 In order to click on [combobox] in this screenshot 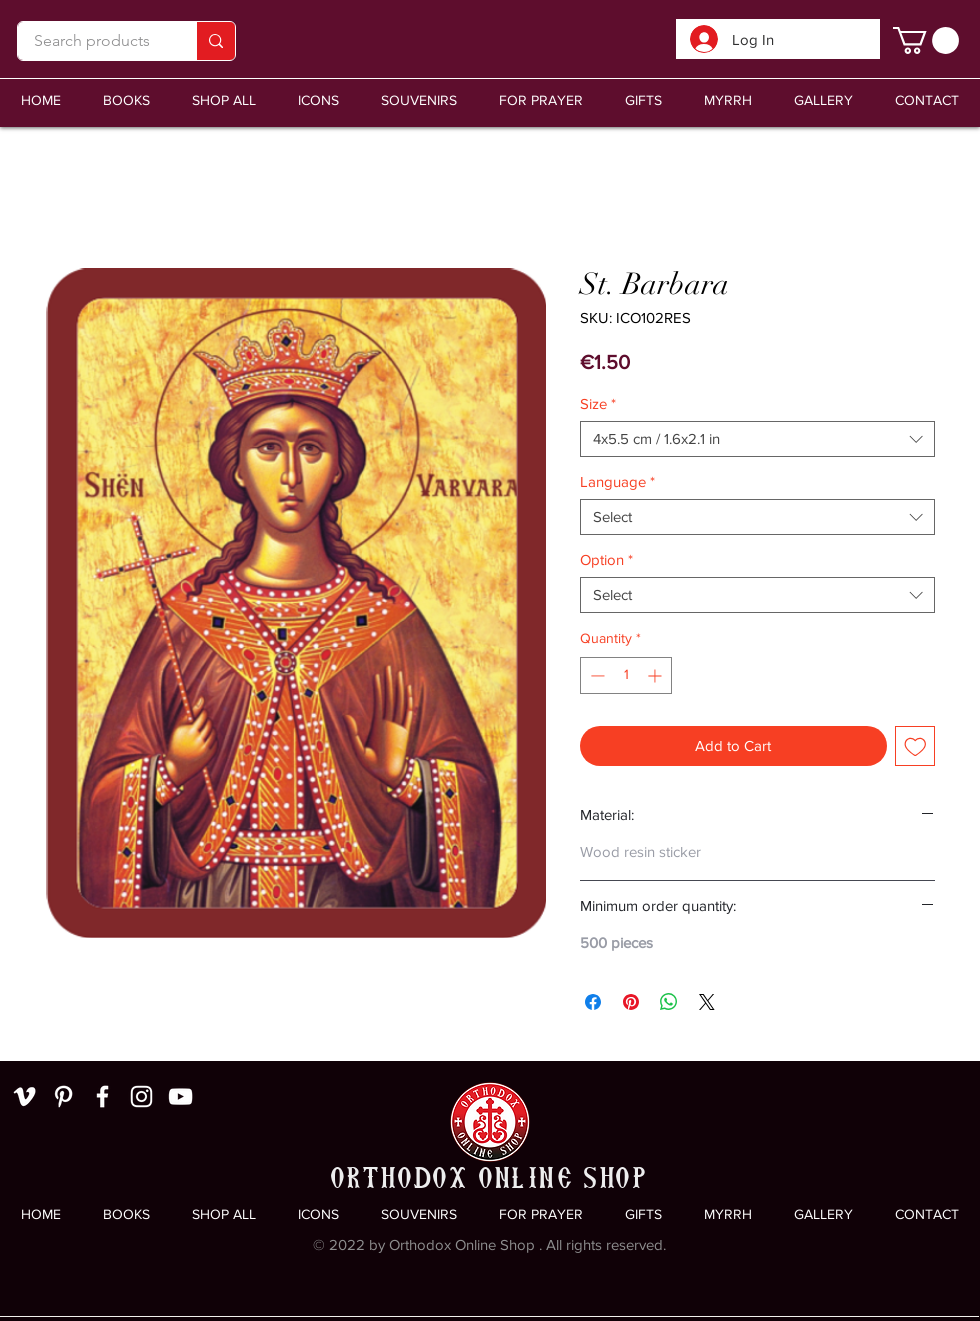, I will do `click(757, 439)`.